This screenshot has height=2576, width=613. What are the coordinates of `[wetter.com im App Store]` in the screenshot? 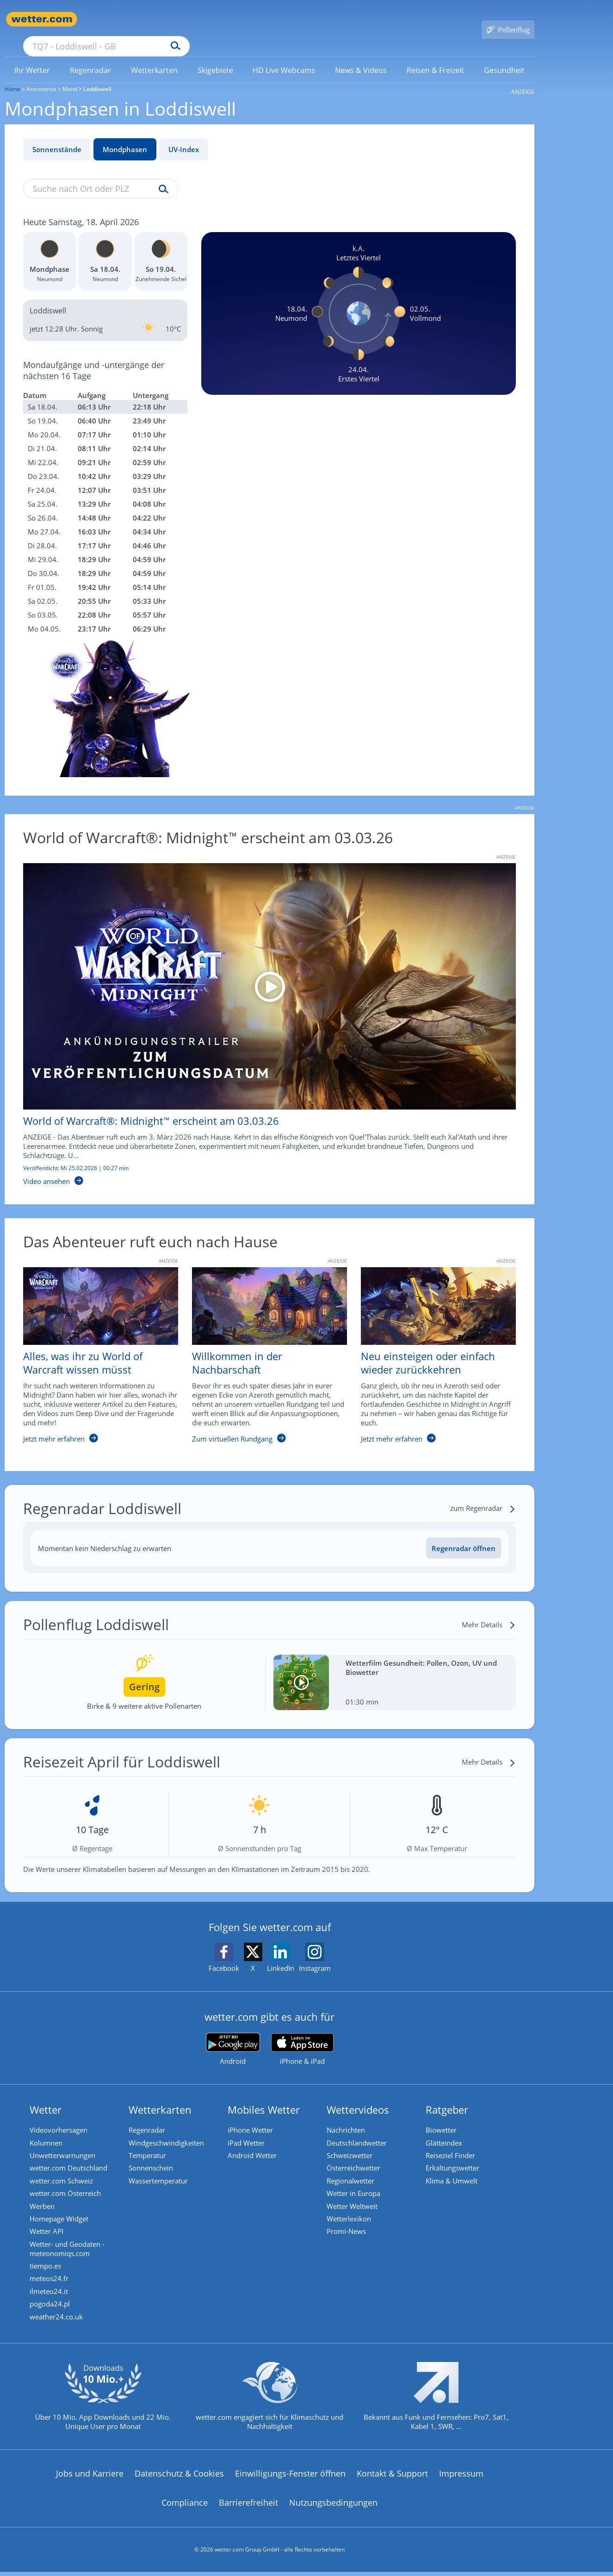 It's located at (302, 2036).